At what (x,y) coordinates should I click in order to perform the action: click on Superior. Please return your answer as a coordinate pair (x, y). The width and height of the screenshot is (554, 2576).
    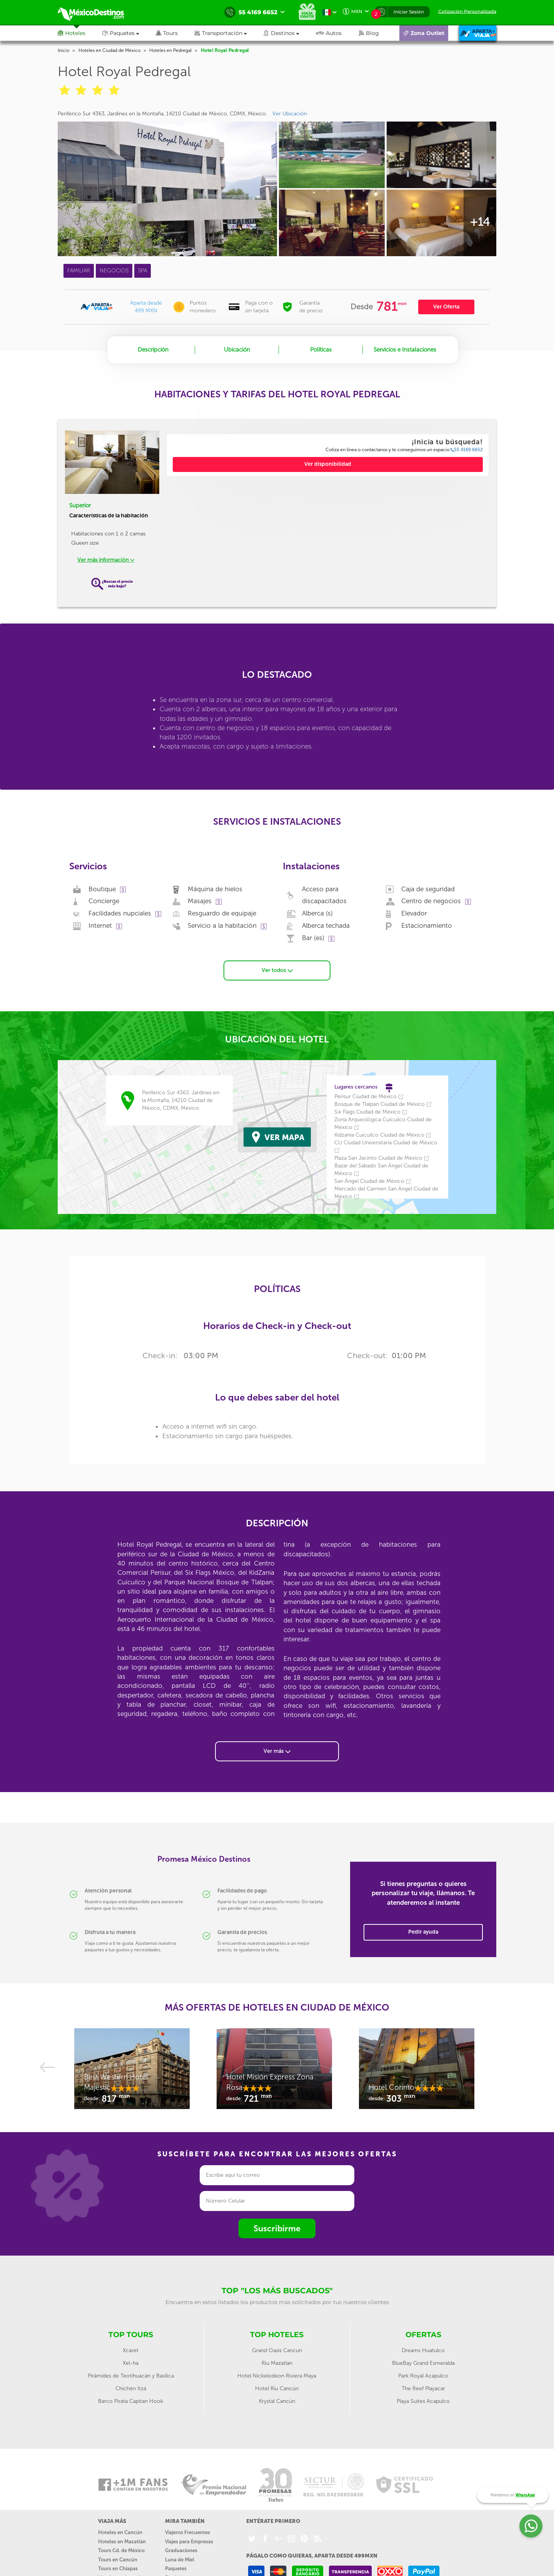
    Looking at the image, I should click on (80, 505).